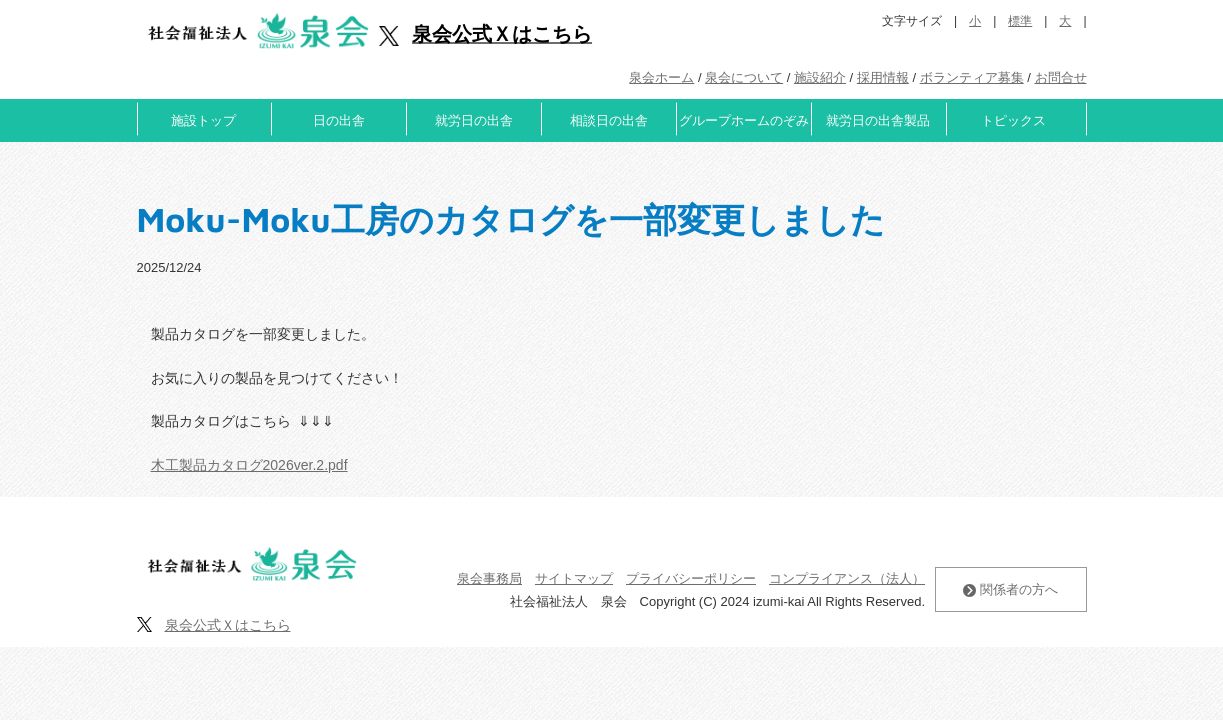 The width and height of the screenshot is (1223, 720). I want to click on プライバシーポリシー, so click(691, 578).